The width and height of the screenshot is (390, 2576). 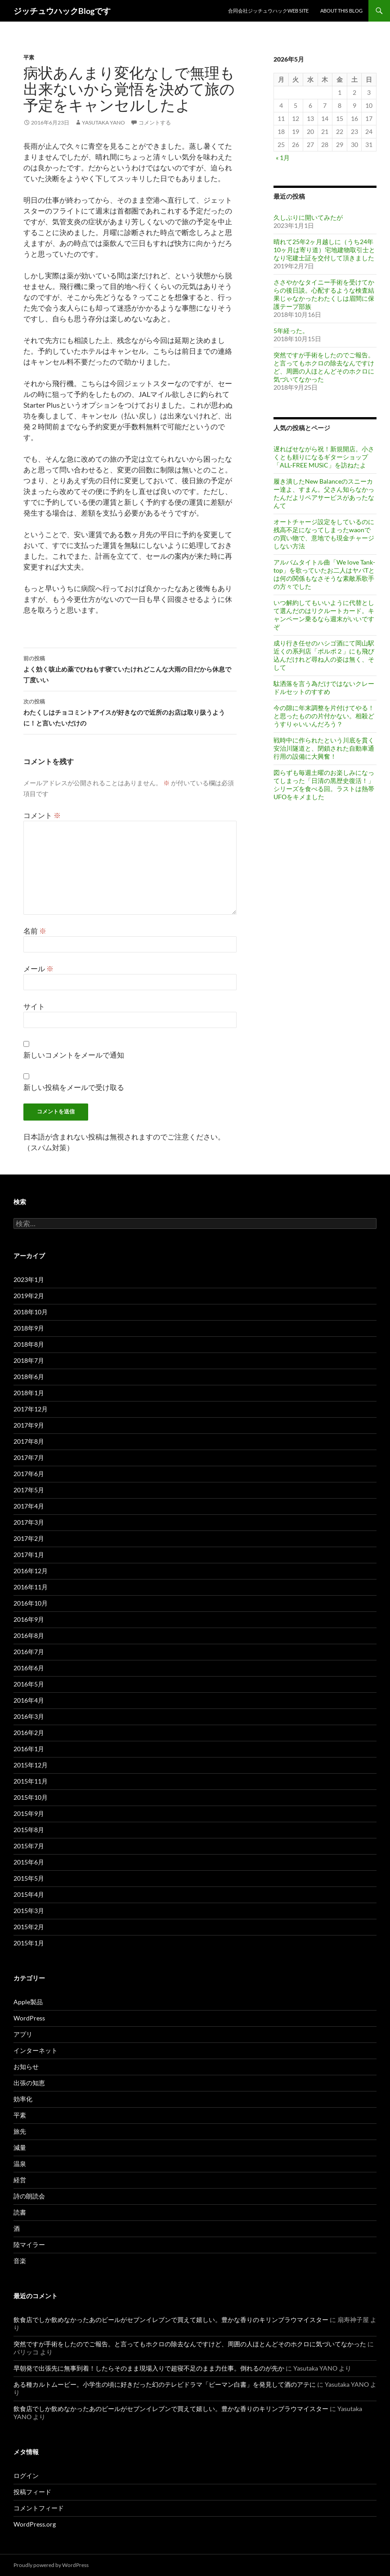 What do you see at coordinates (28, 1425) in the screenshot?
I see `2017年9月` at bounding box center [28, 1425].